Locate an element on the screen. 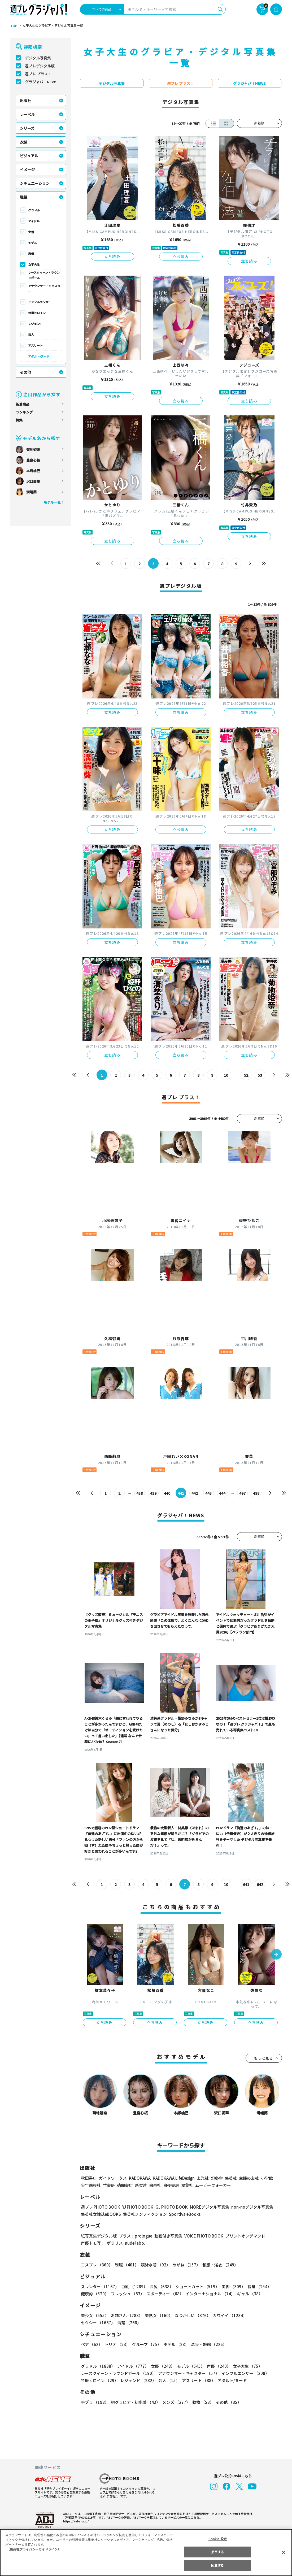 This screenshot has height=2576, width=292. 同意する is located at coordinates (217, 2565).